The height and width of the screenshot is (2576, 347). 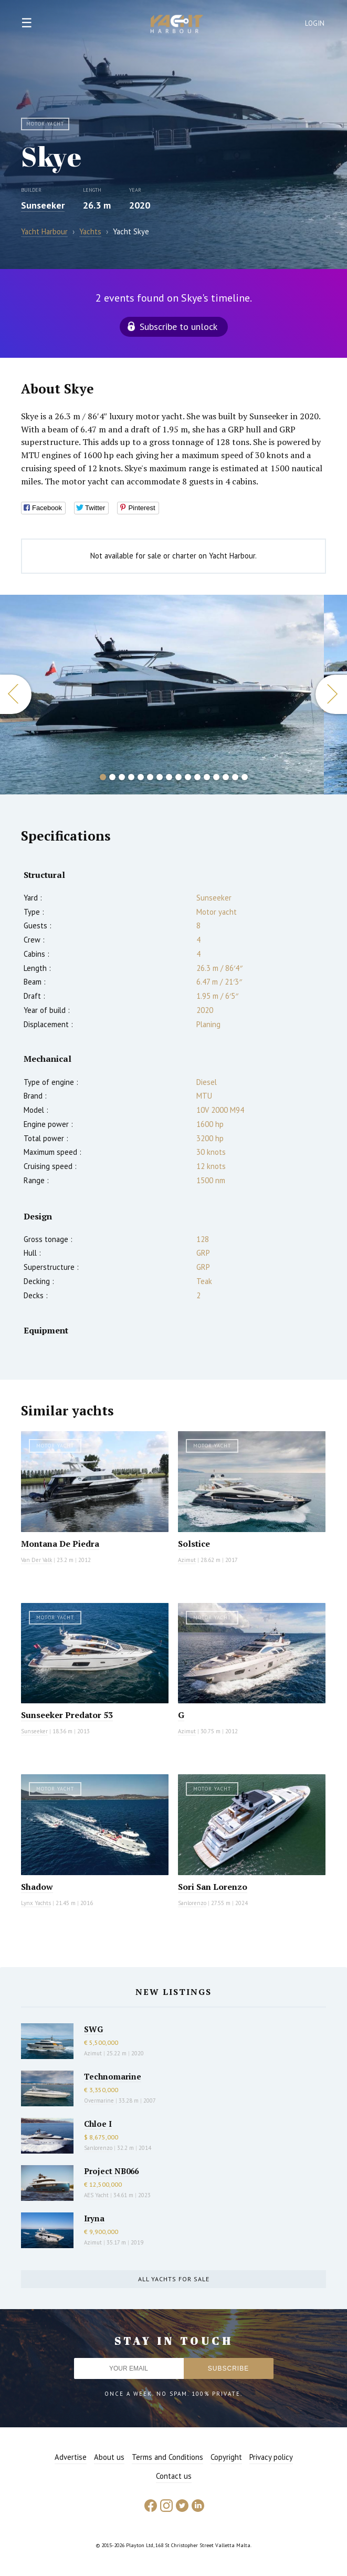 I want to click on Sunseeker Predator 53, so click(x=67, y=1715).